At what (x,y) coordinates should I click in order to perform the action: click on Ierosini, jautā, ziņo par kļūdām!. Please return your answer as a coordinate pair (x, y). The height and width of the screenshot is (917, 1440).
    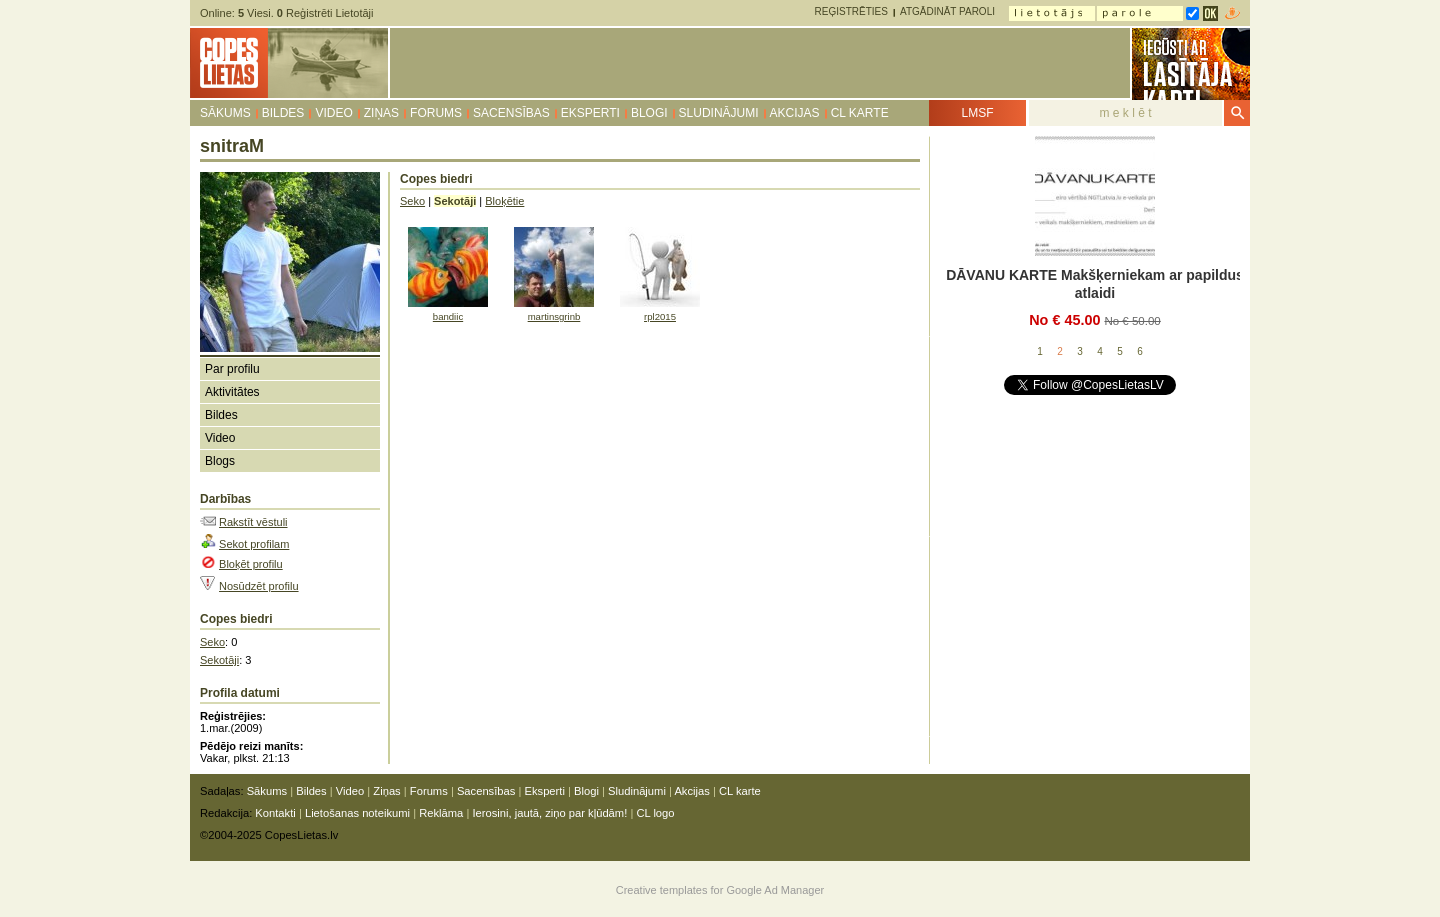
    Looking at the image, I should click on (549, 813).